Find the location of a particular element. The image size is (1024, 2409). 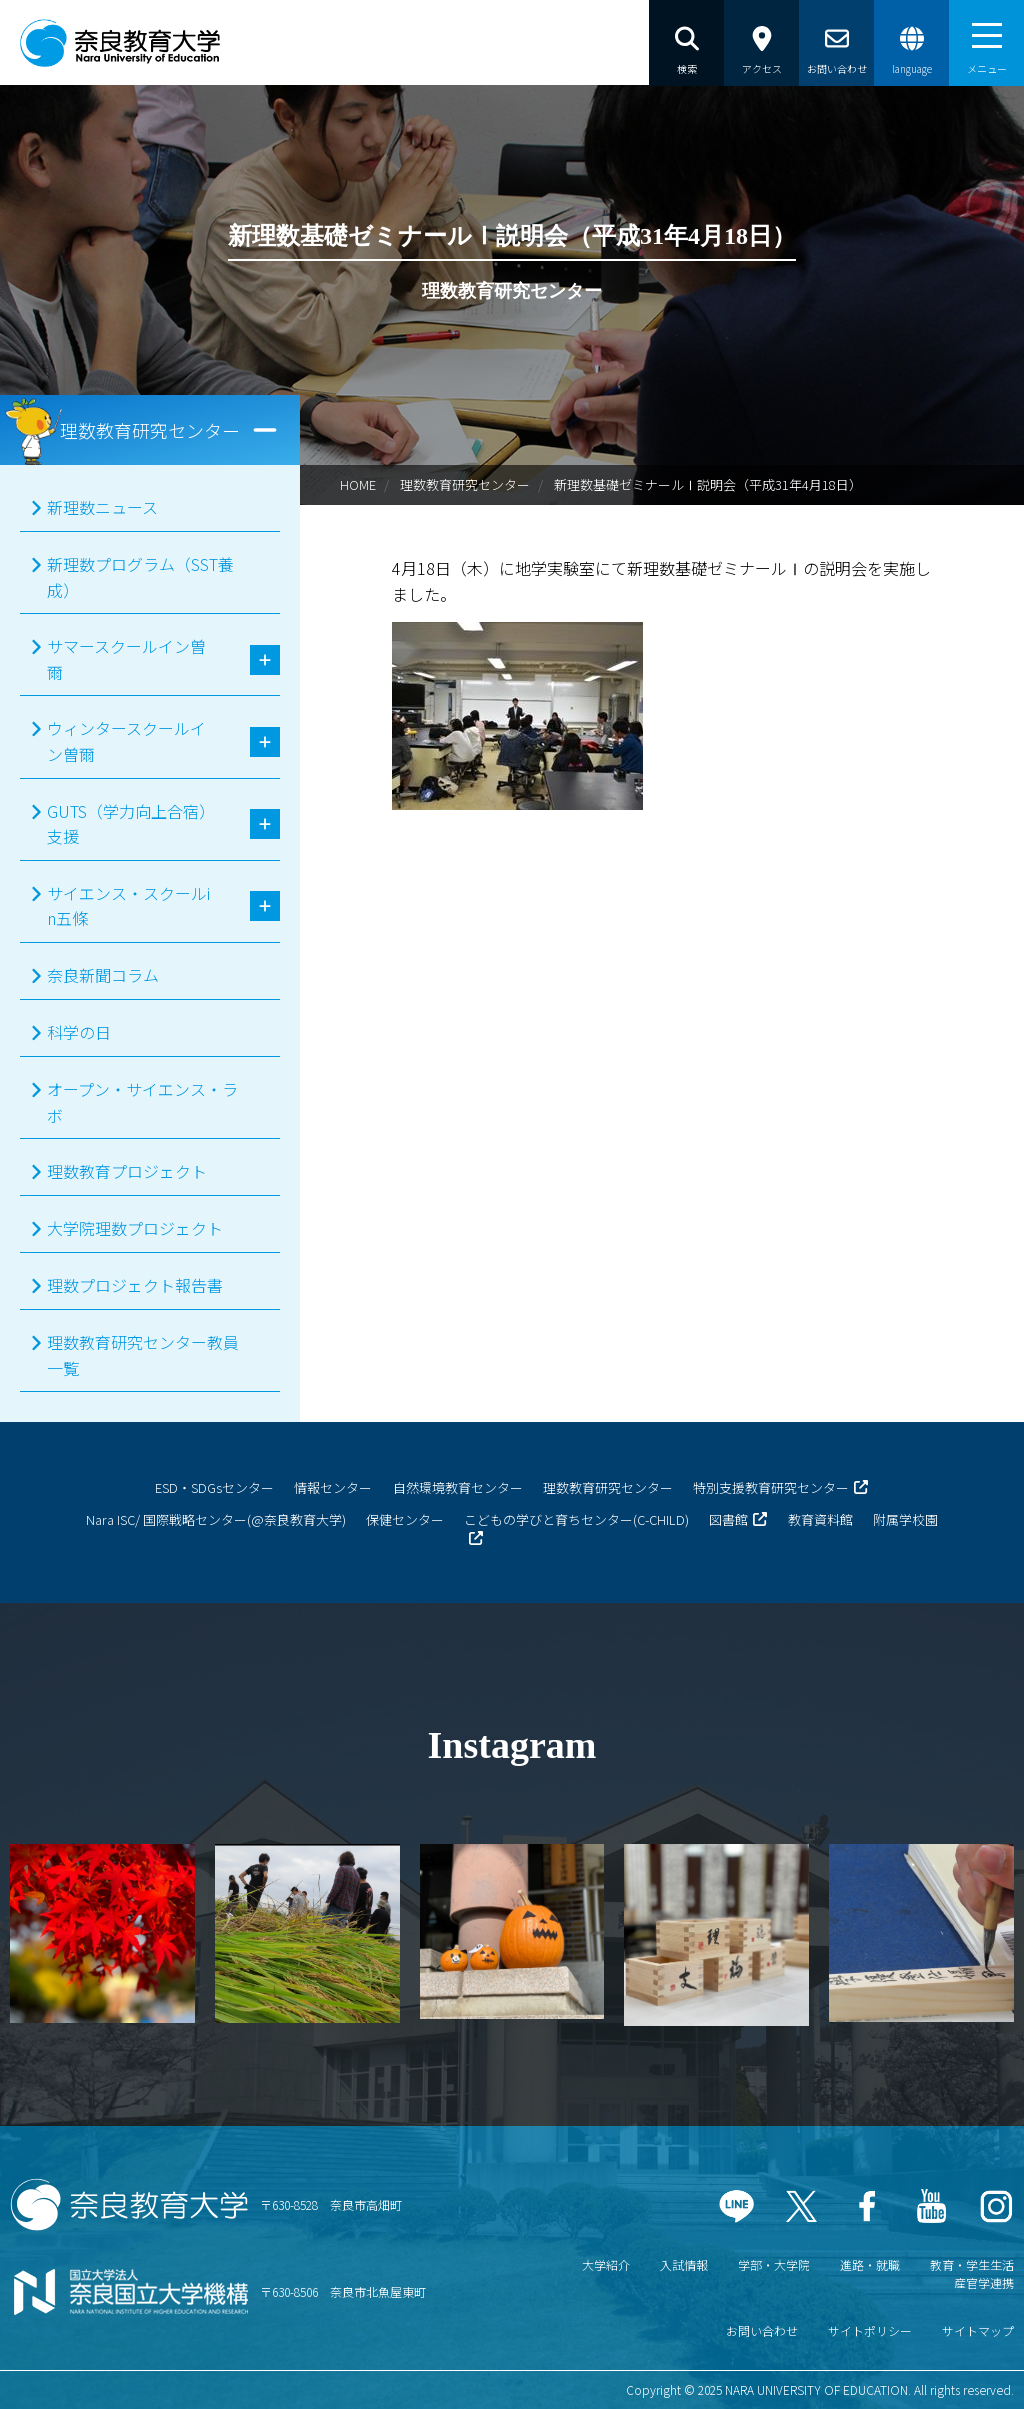

新理数ニュース is located at coordinates (102, 507).